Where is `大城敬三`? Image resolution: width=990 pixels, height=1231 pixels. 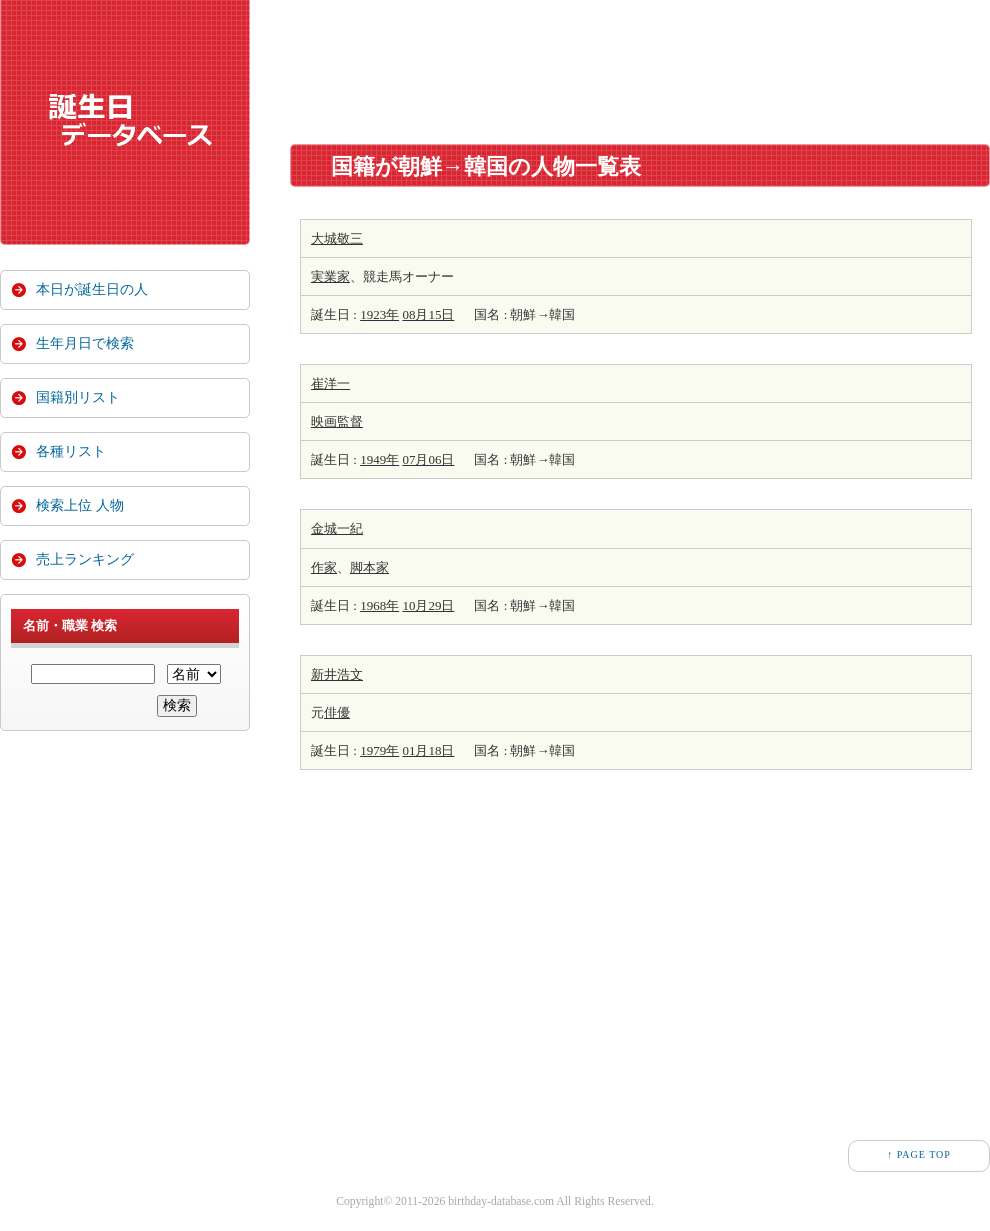 大城敬三 is located at coordinates (337, 238).